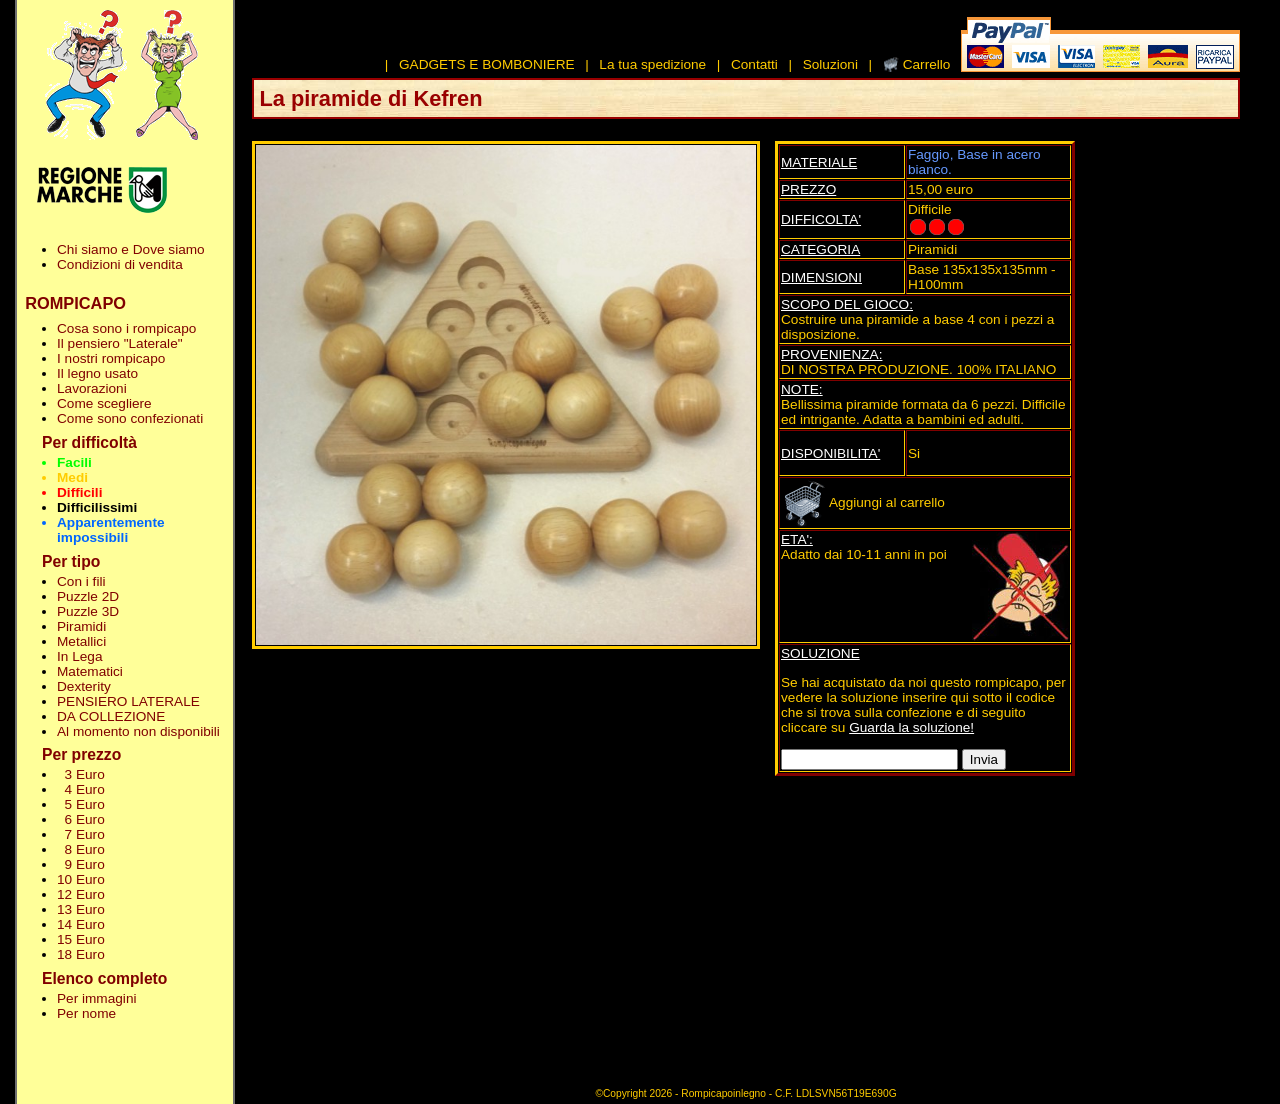 Image resolution: width=1280 pixels, height=1104 pixels. Describe the element at coordinates (97, 507) in the screenshot. I see `Difficilissimi` at that location.